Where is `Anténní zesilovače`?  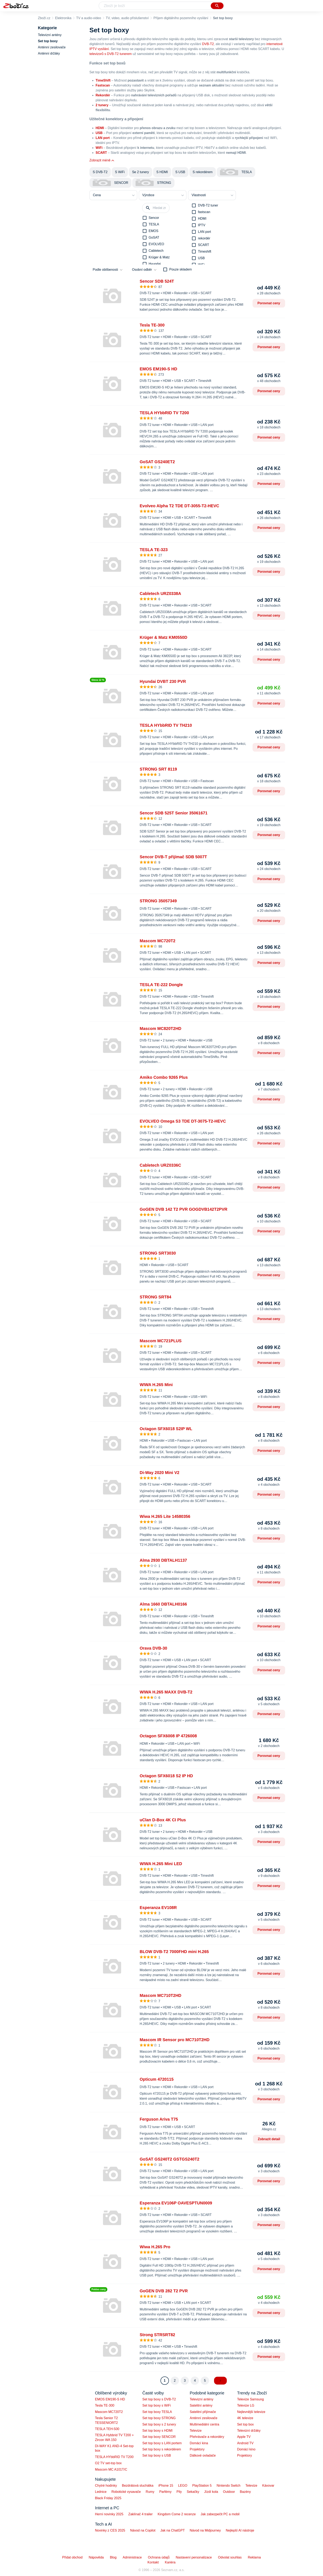 Anténní zesilovače is located at coordinates (203, 2418).